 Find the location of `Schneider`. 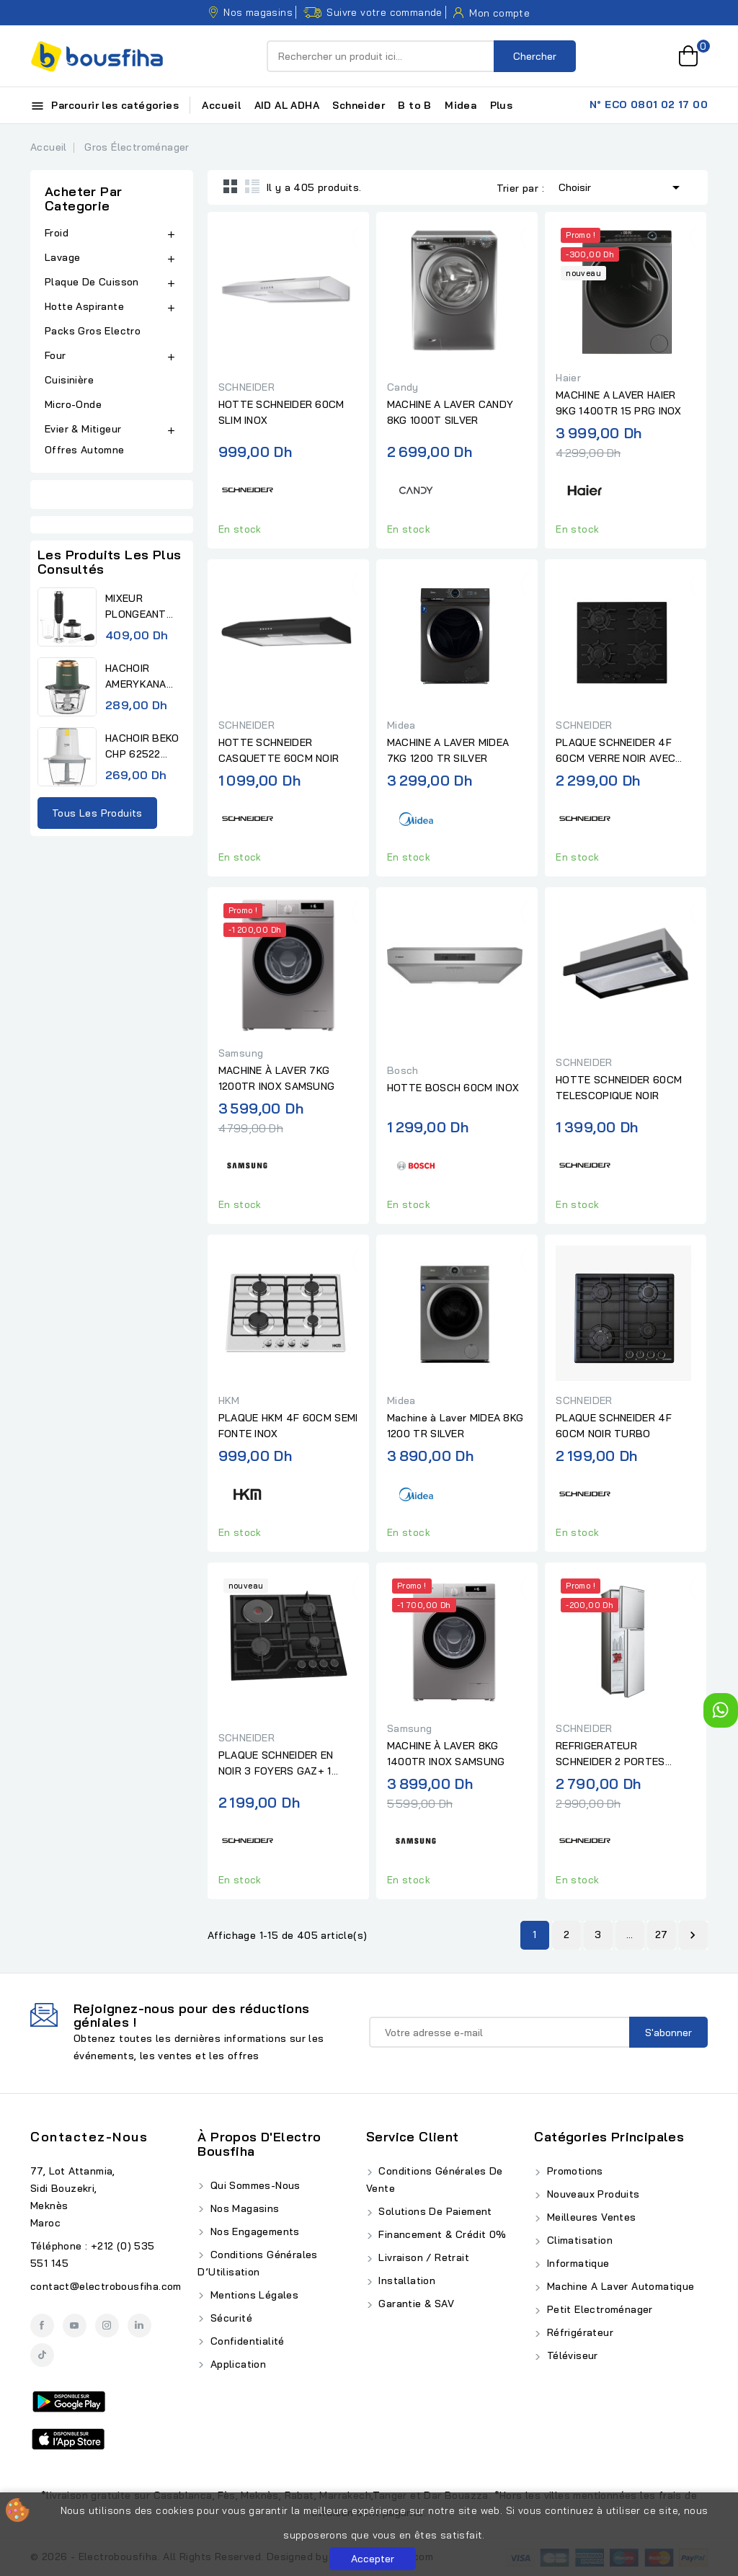

Schneider is located at coordinates (358, 105).